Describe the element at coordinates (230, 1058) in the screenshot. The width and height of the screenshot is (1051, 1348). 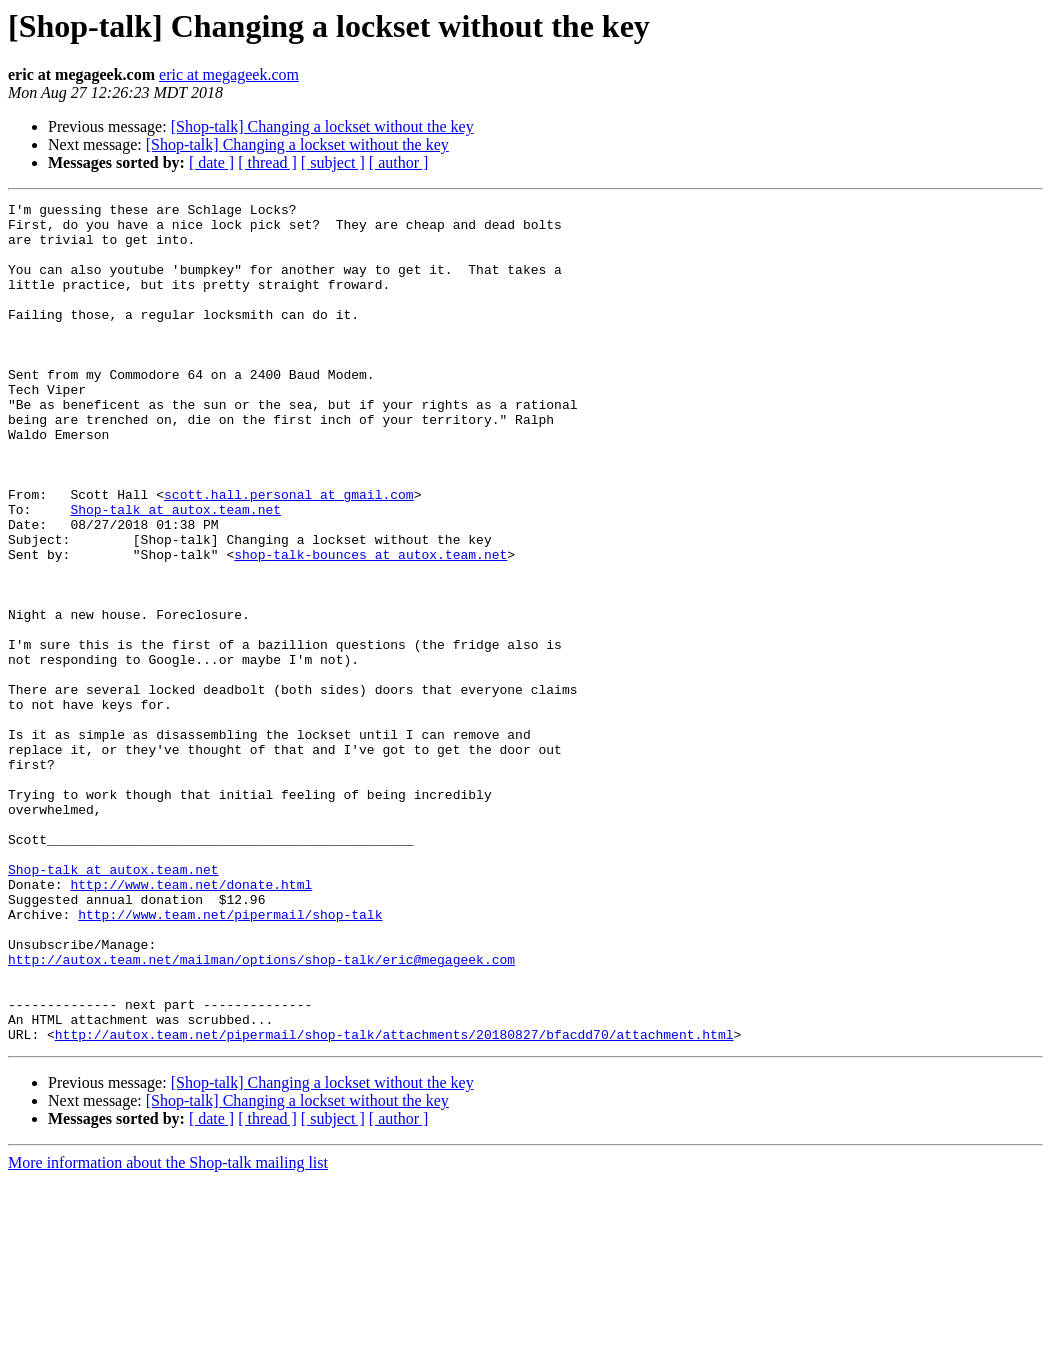
I see `http://www.team.net/pipermail/shop-talk` at that location.